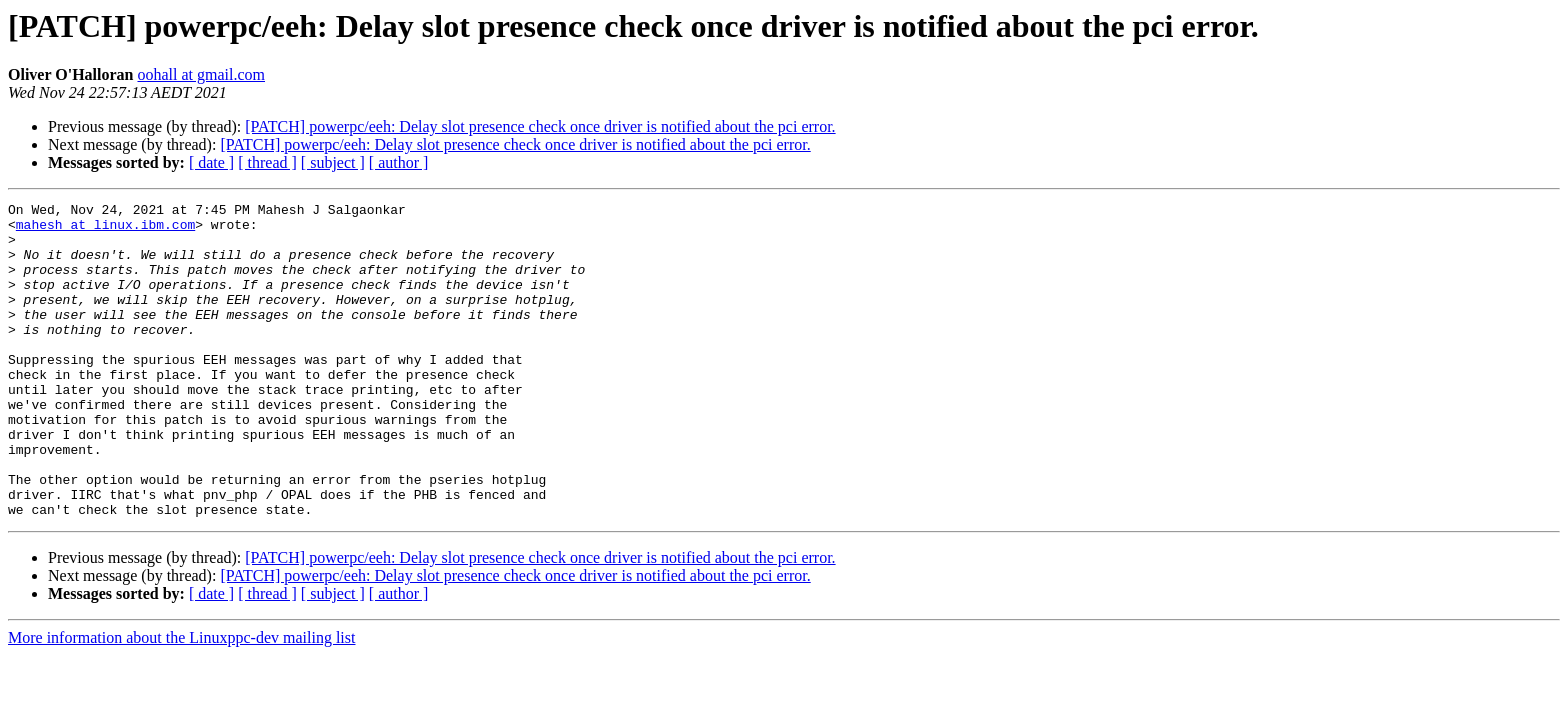 The height and width of the screenshot is (720, 1568). What do you see at coordinates (181, 700) in the screenshot?
I see `More information about the Linuxppc-dev mailing list` at bounding box center [181, 700].